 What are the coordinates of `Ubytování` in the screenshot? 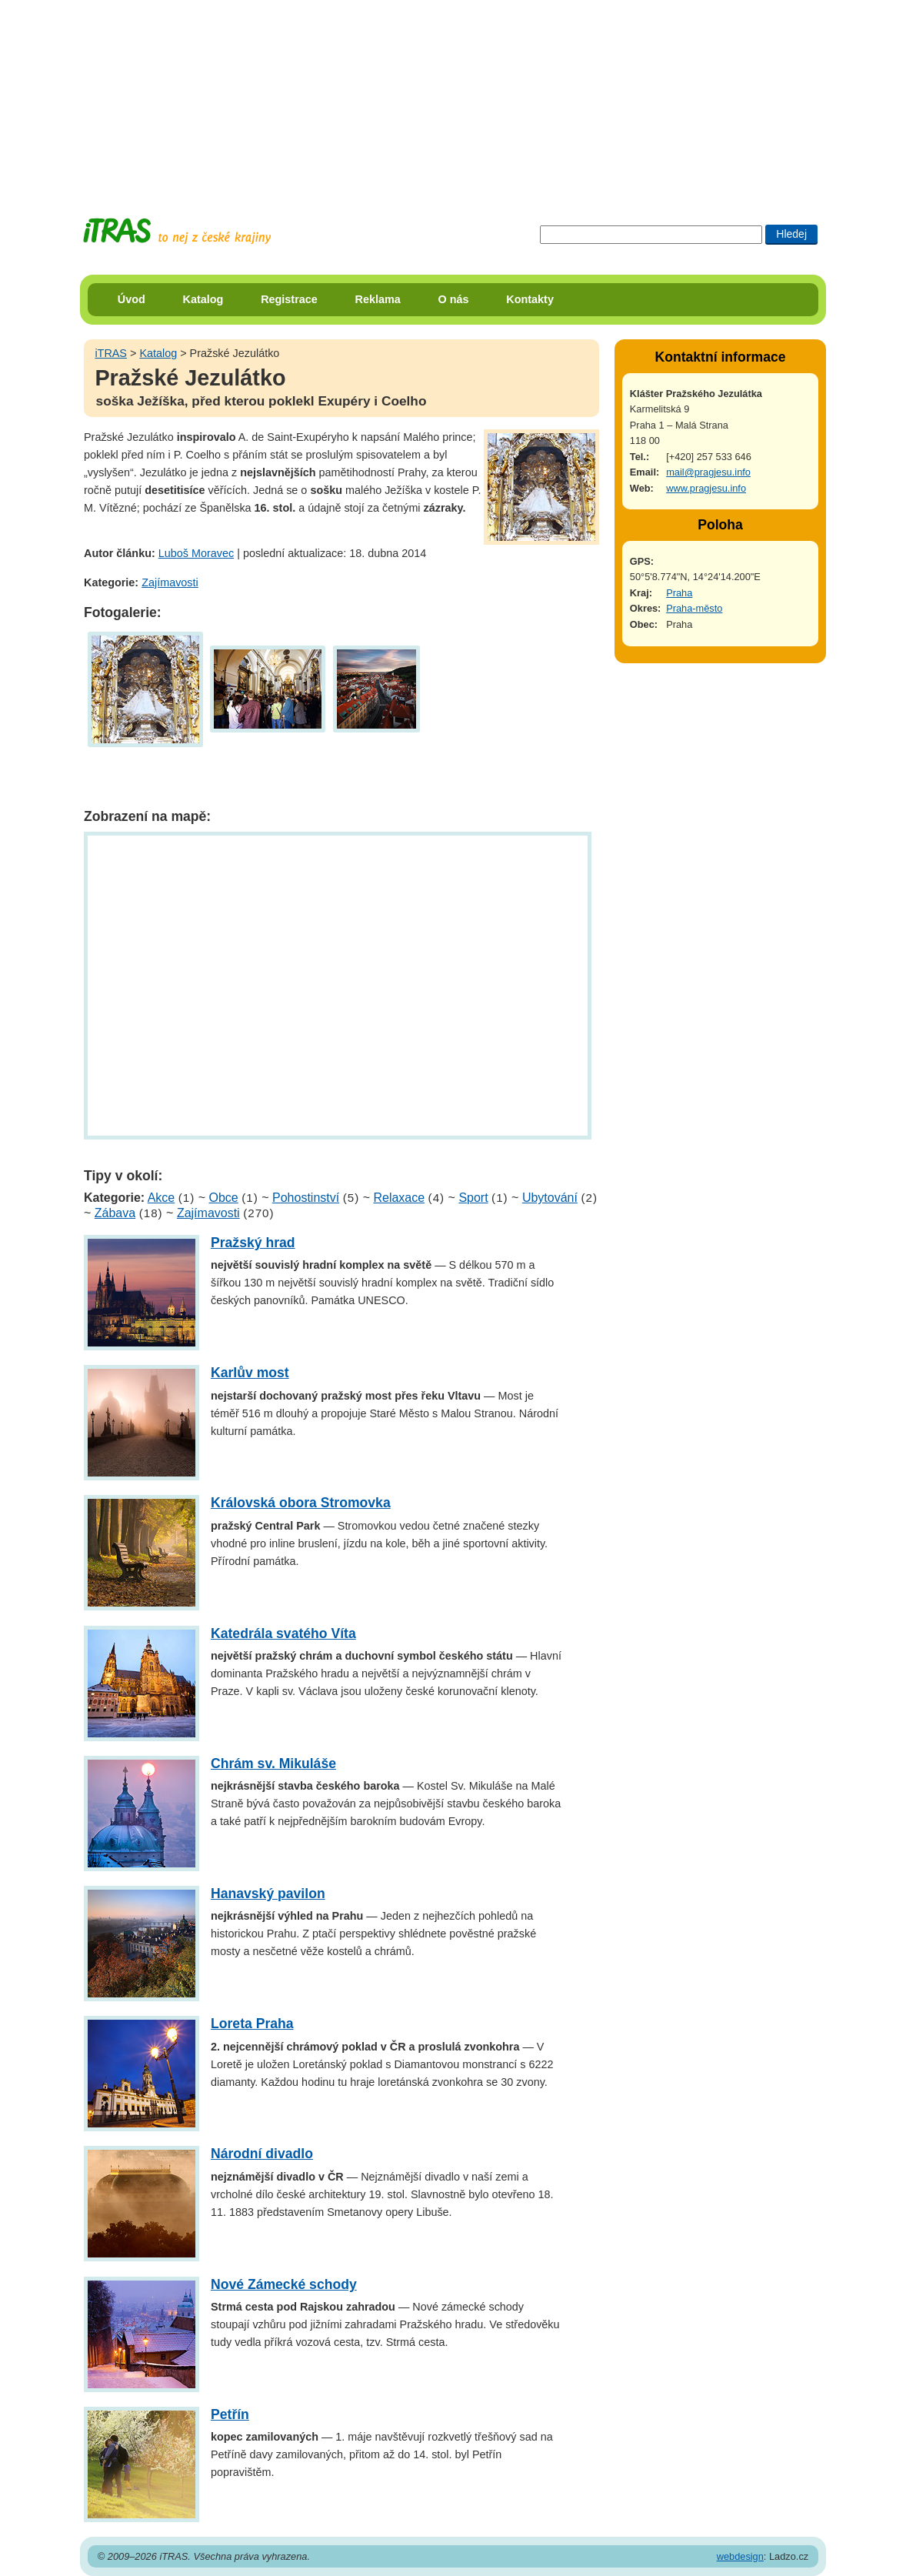 It's located at (550, 1197).